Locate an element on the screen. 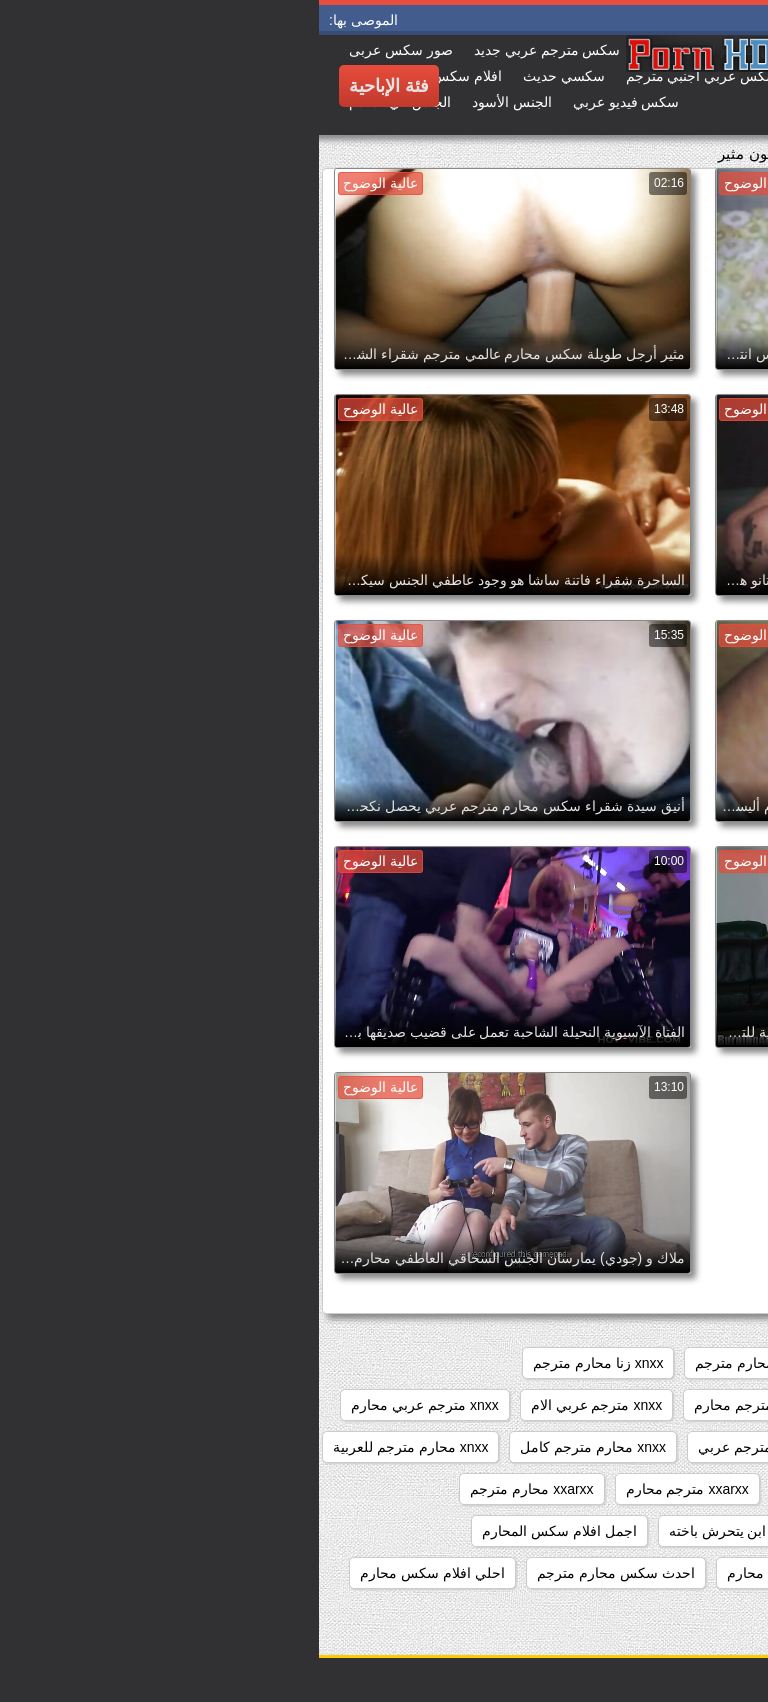 This screenshot has height=1702, width=768. اجمل افلام سكس المحارم is located at coordinates (240, 1531).